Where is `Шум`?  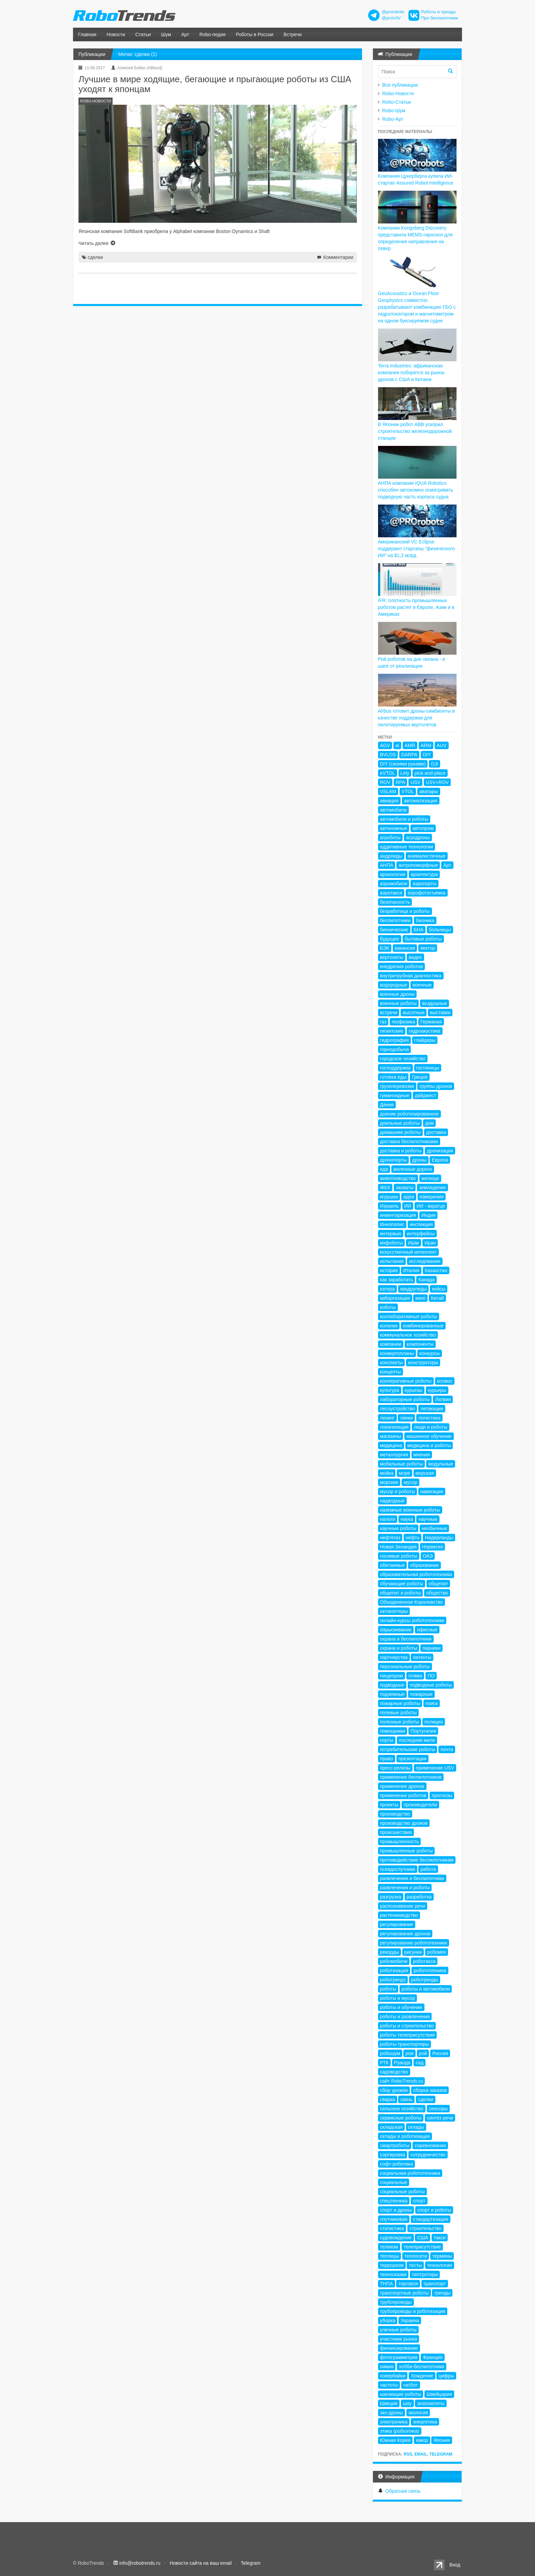
Шум is located at coordinates (166, 34).